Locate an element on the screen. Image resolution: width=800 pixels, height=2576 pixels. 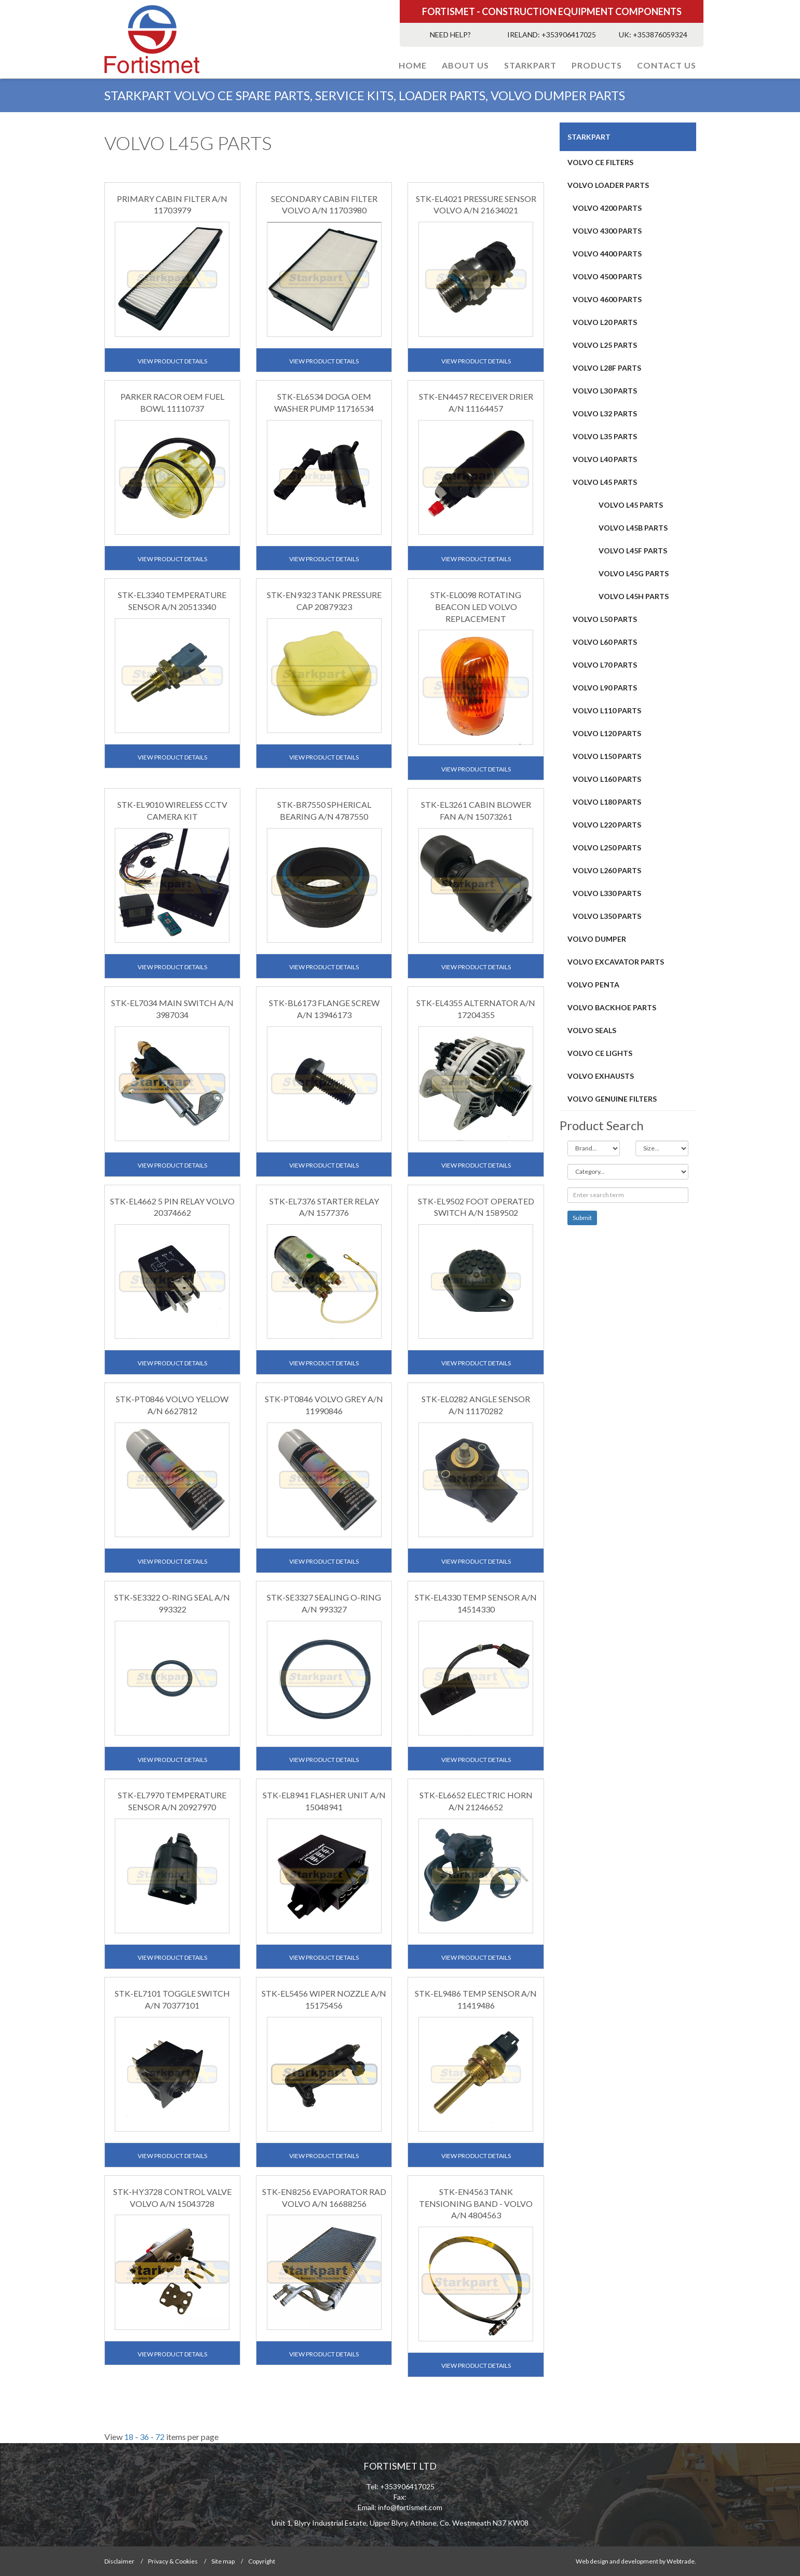
VOLVO L50 PARTS is located at coordinates (605, 619).